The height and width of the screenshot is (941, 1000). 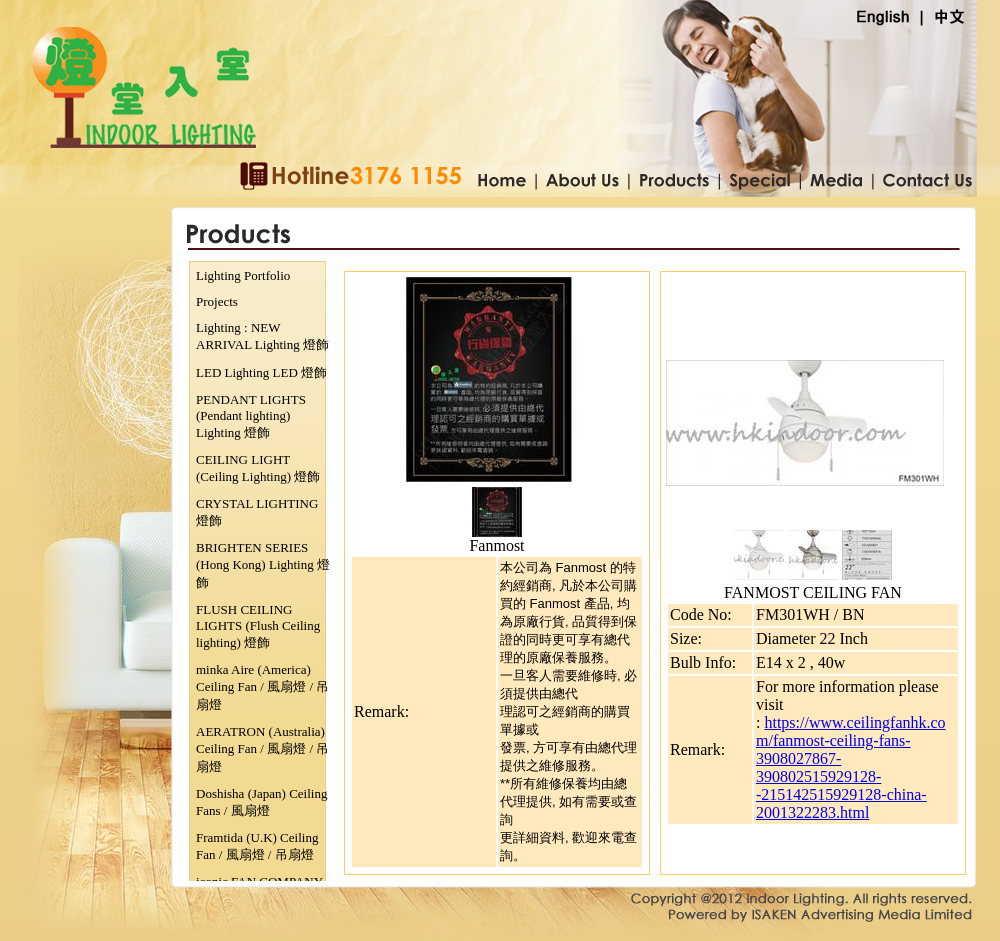 What do you see at coordinates (243, 275) in the screenshot?
I see `Lighting Portfolio` at bounding box center [243, 275].